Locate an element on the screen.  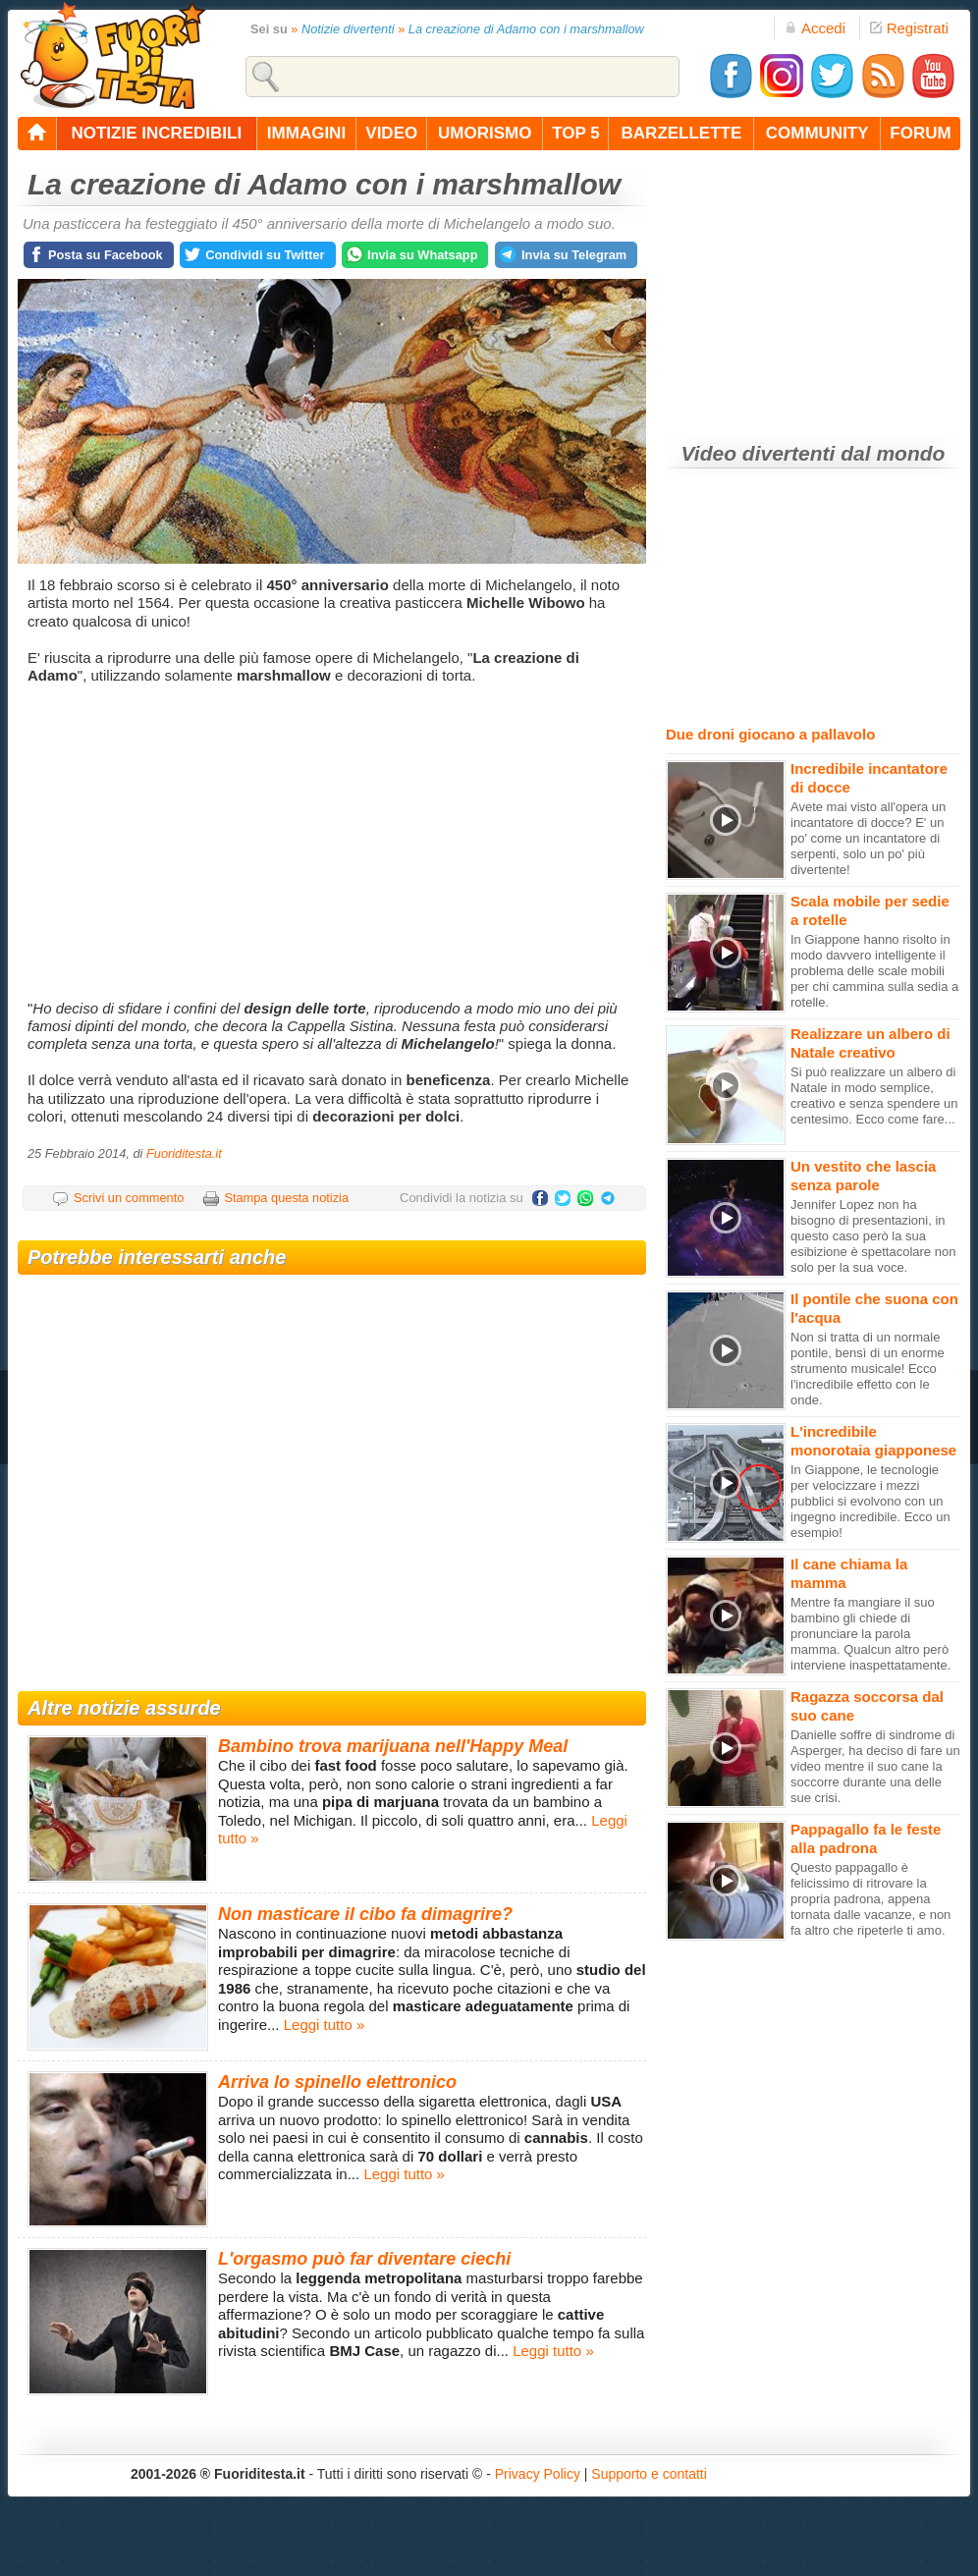
barzellette is located at coordinates (682, 133).